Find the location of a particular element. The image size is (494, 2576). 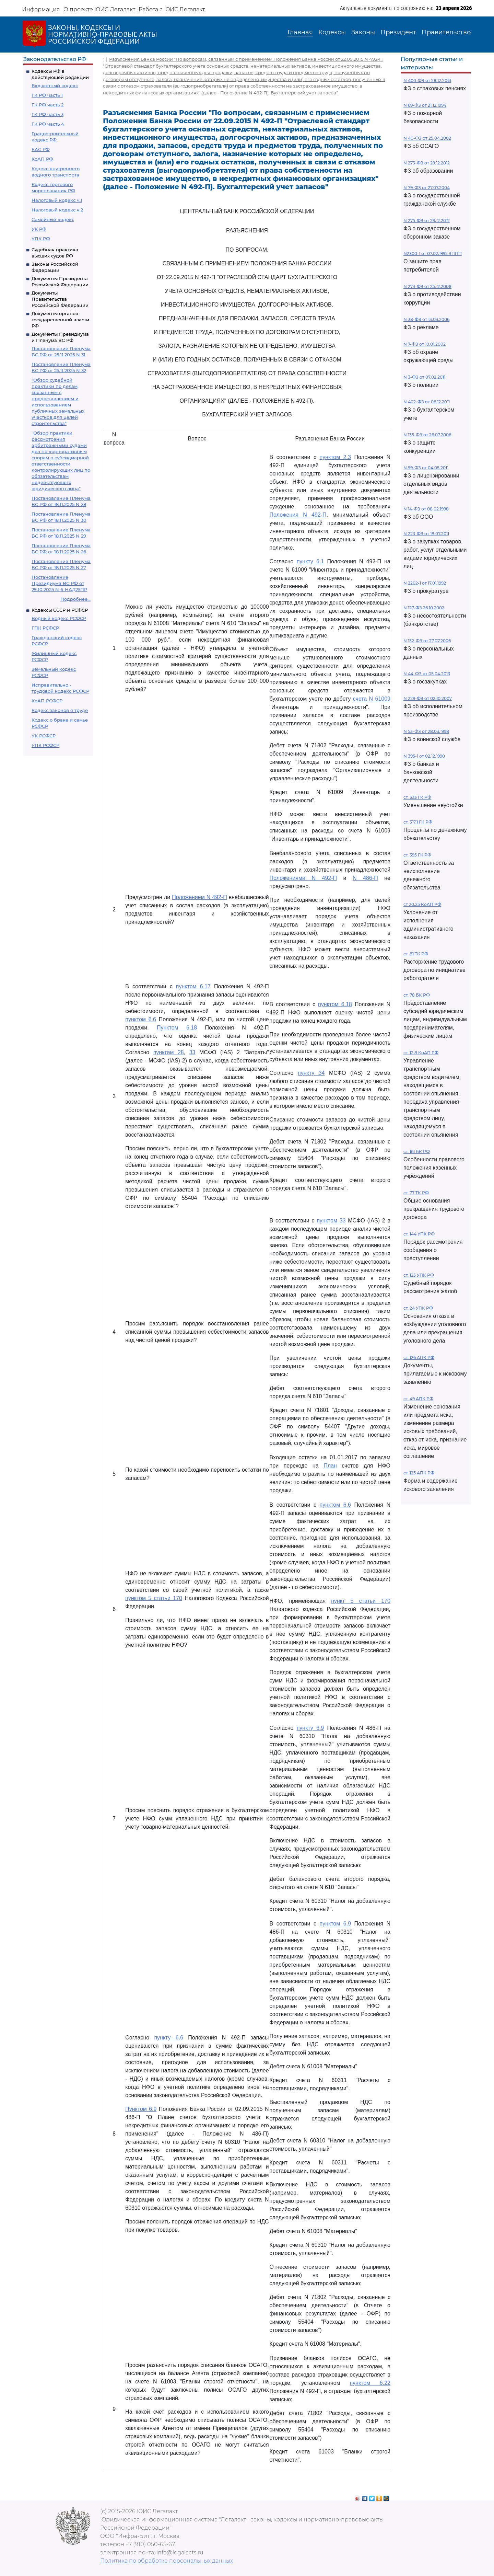

Водный кодекс РСФСР is located at coordinates (59, 618).